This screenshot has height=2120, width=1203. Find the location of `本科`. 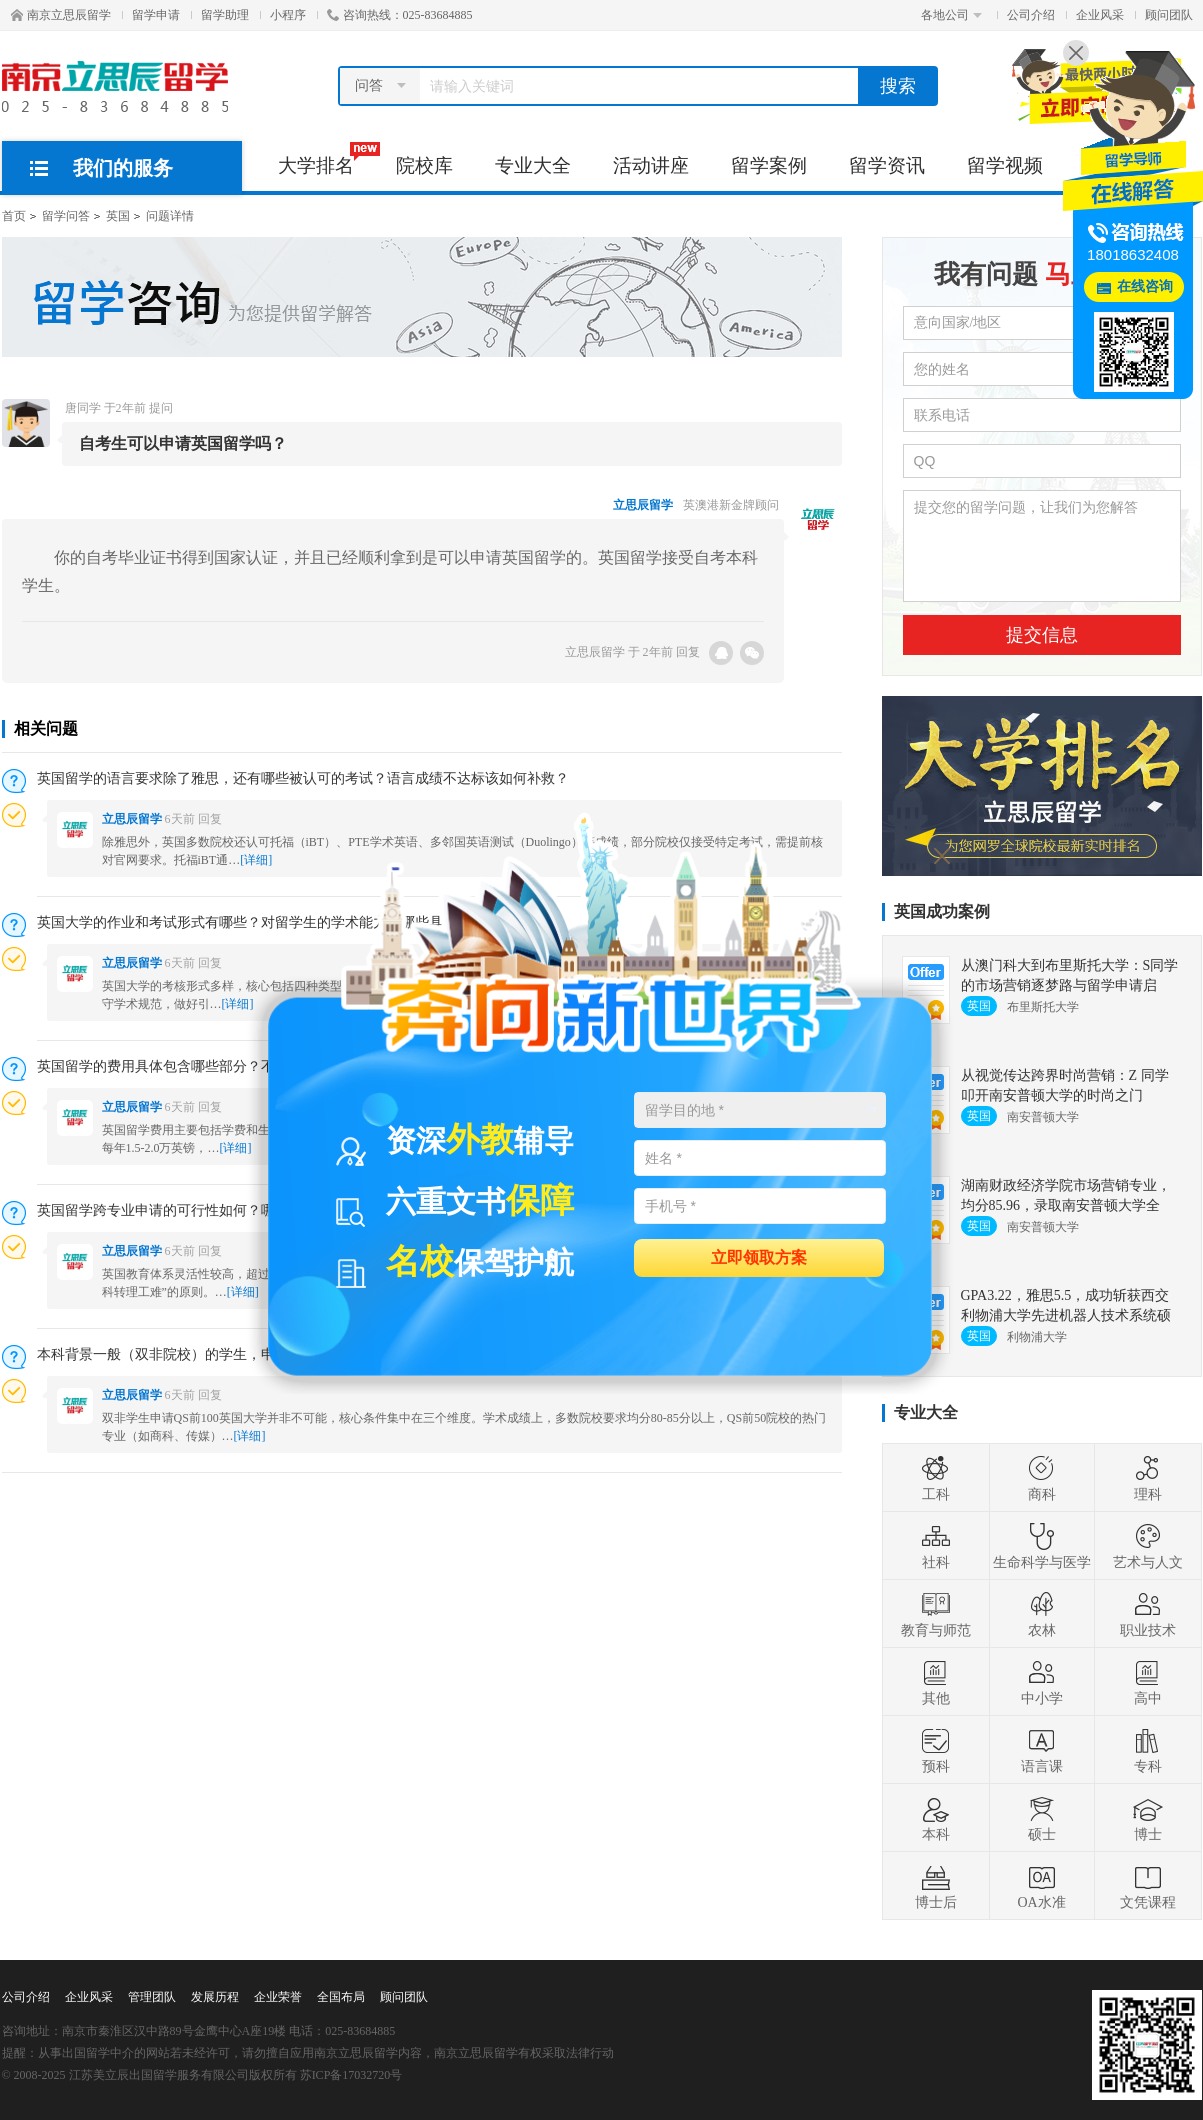

本科 is located at coordinates (936, 1818).